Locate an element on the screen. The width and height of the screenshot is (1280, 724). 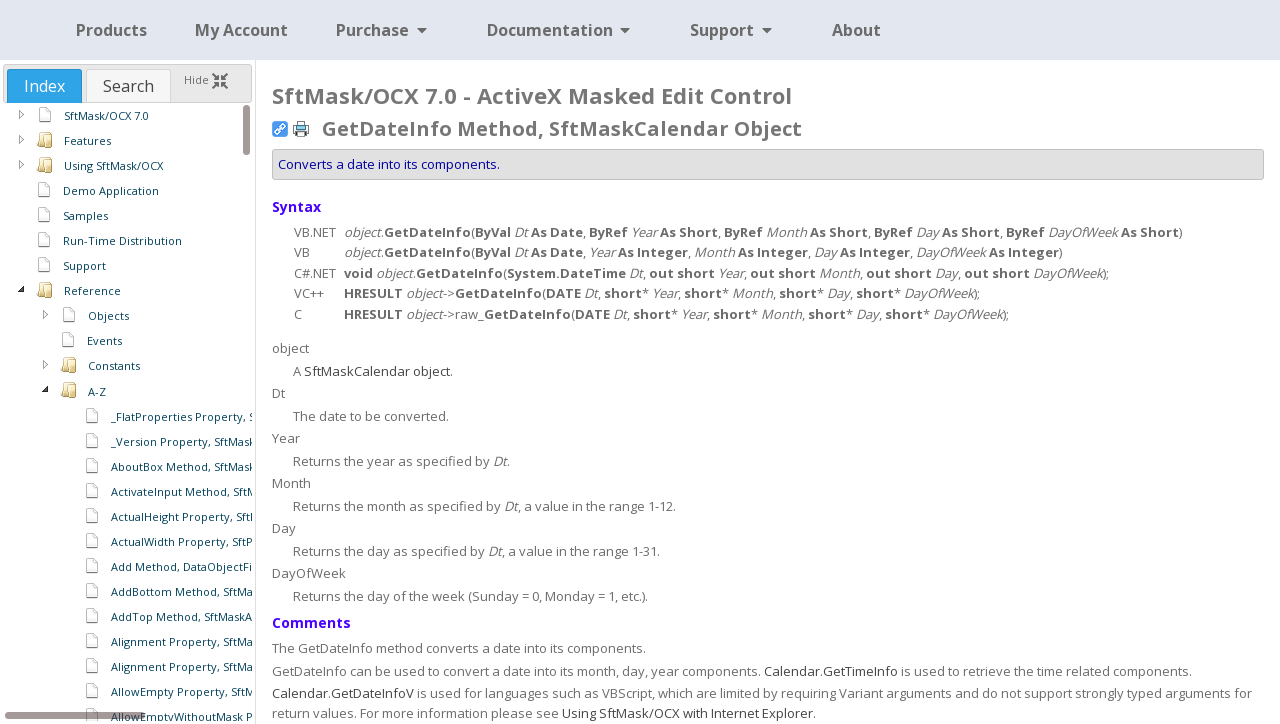
_FlatProperties Property, SftMask Object is located at coordinates (220, 416).